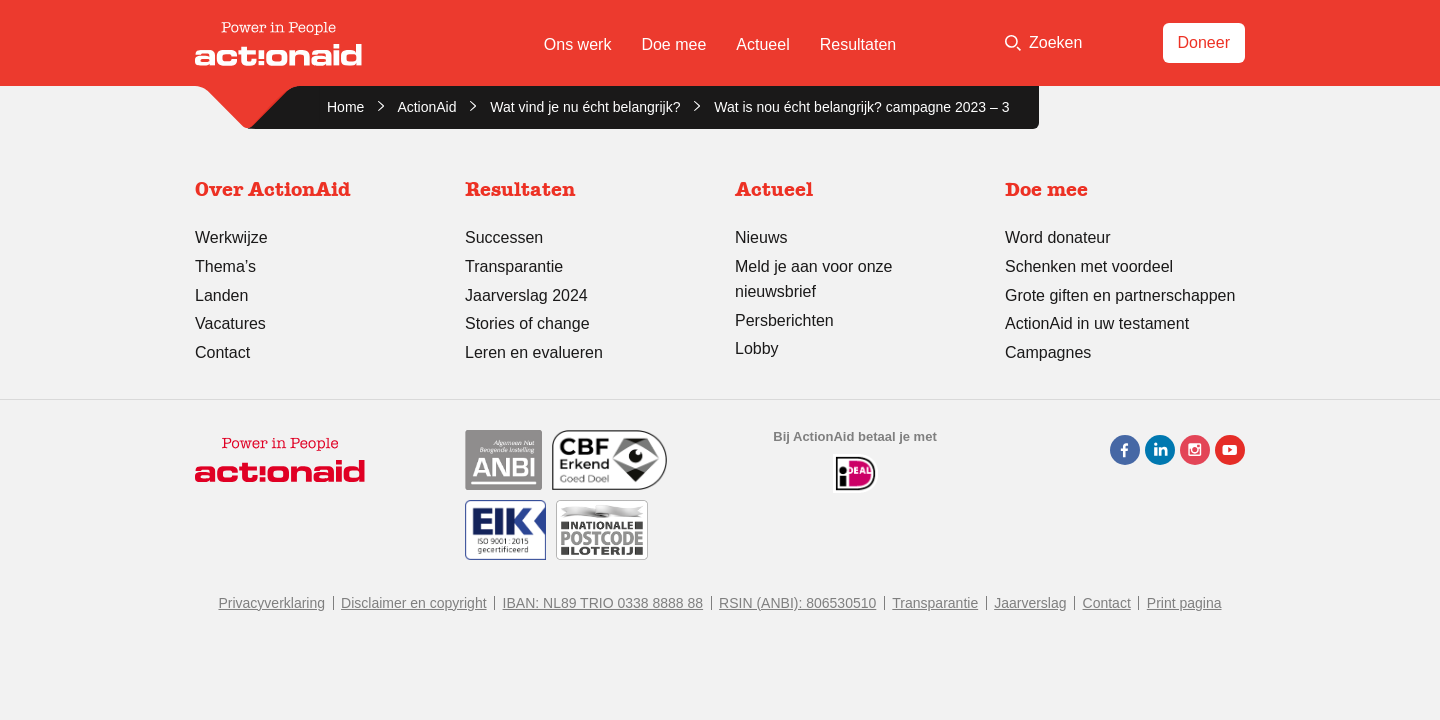  I want to click on ActionAid, so click(426, 107).